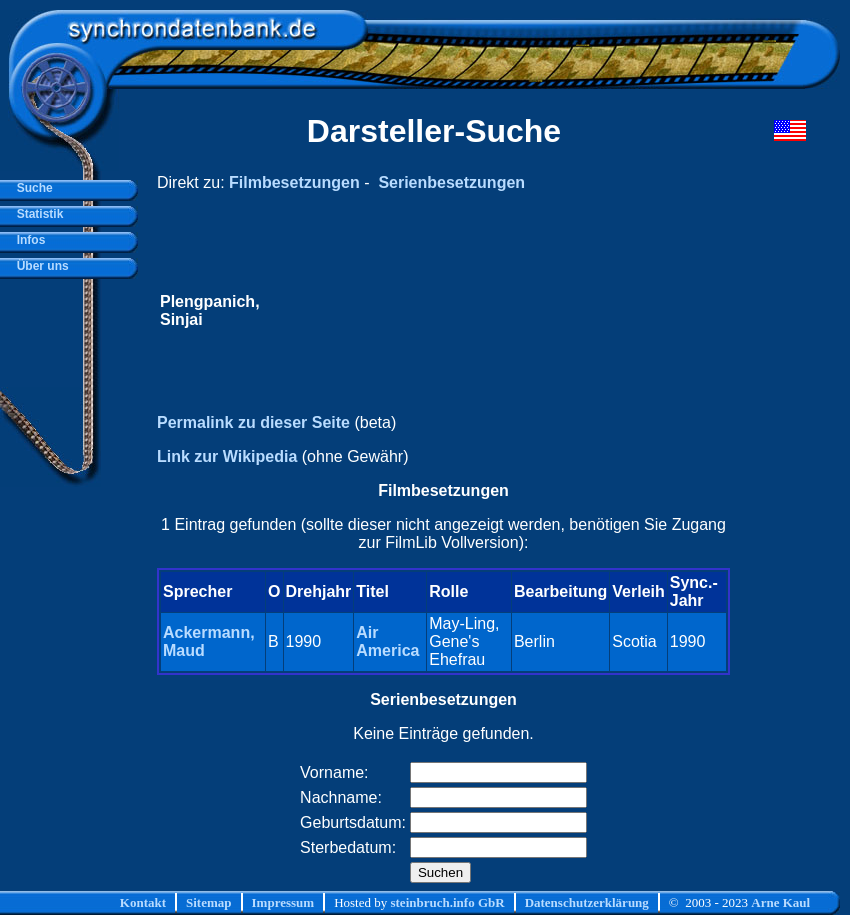  What do you see at coordinates (143, 902) in the screenshot?
I see `Kontakt` at bounding box center [143, 902].